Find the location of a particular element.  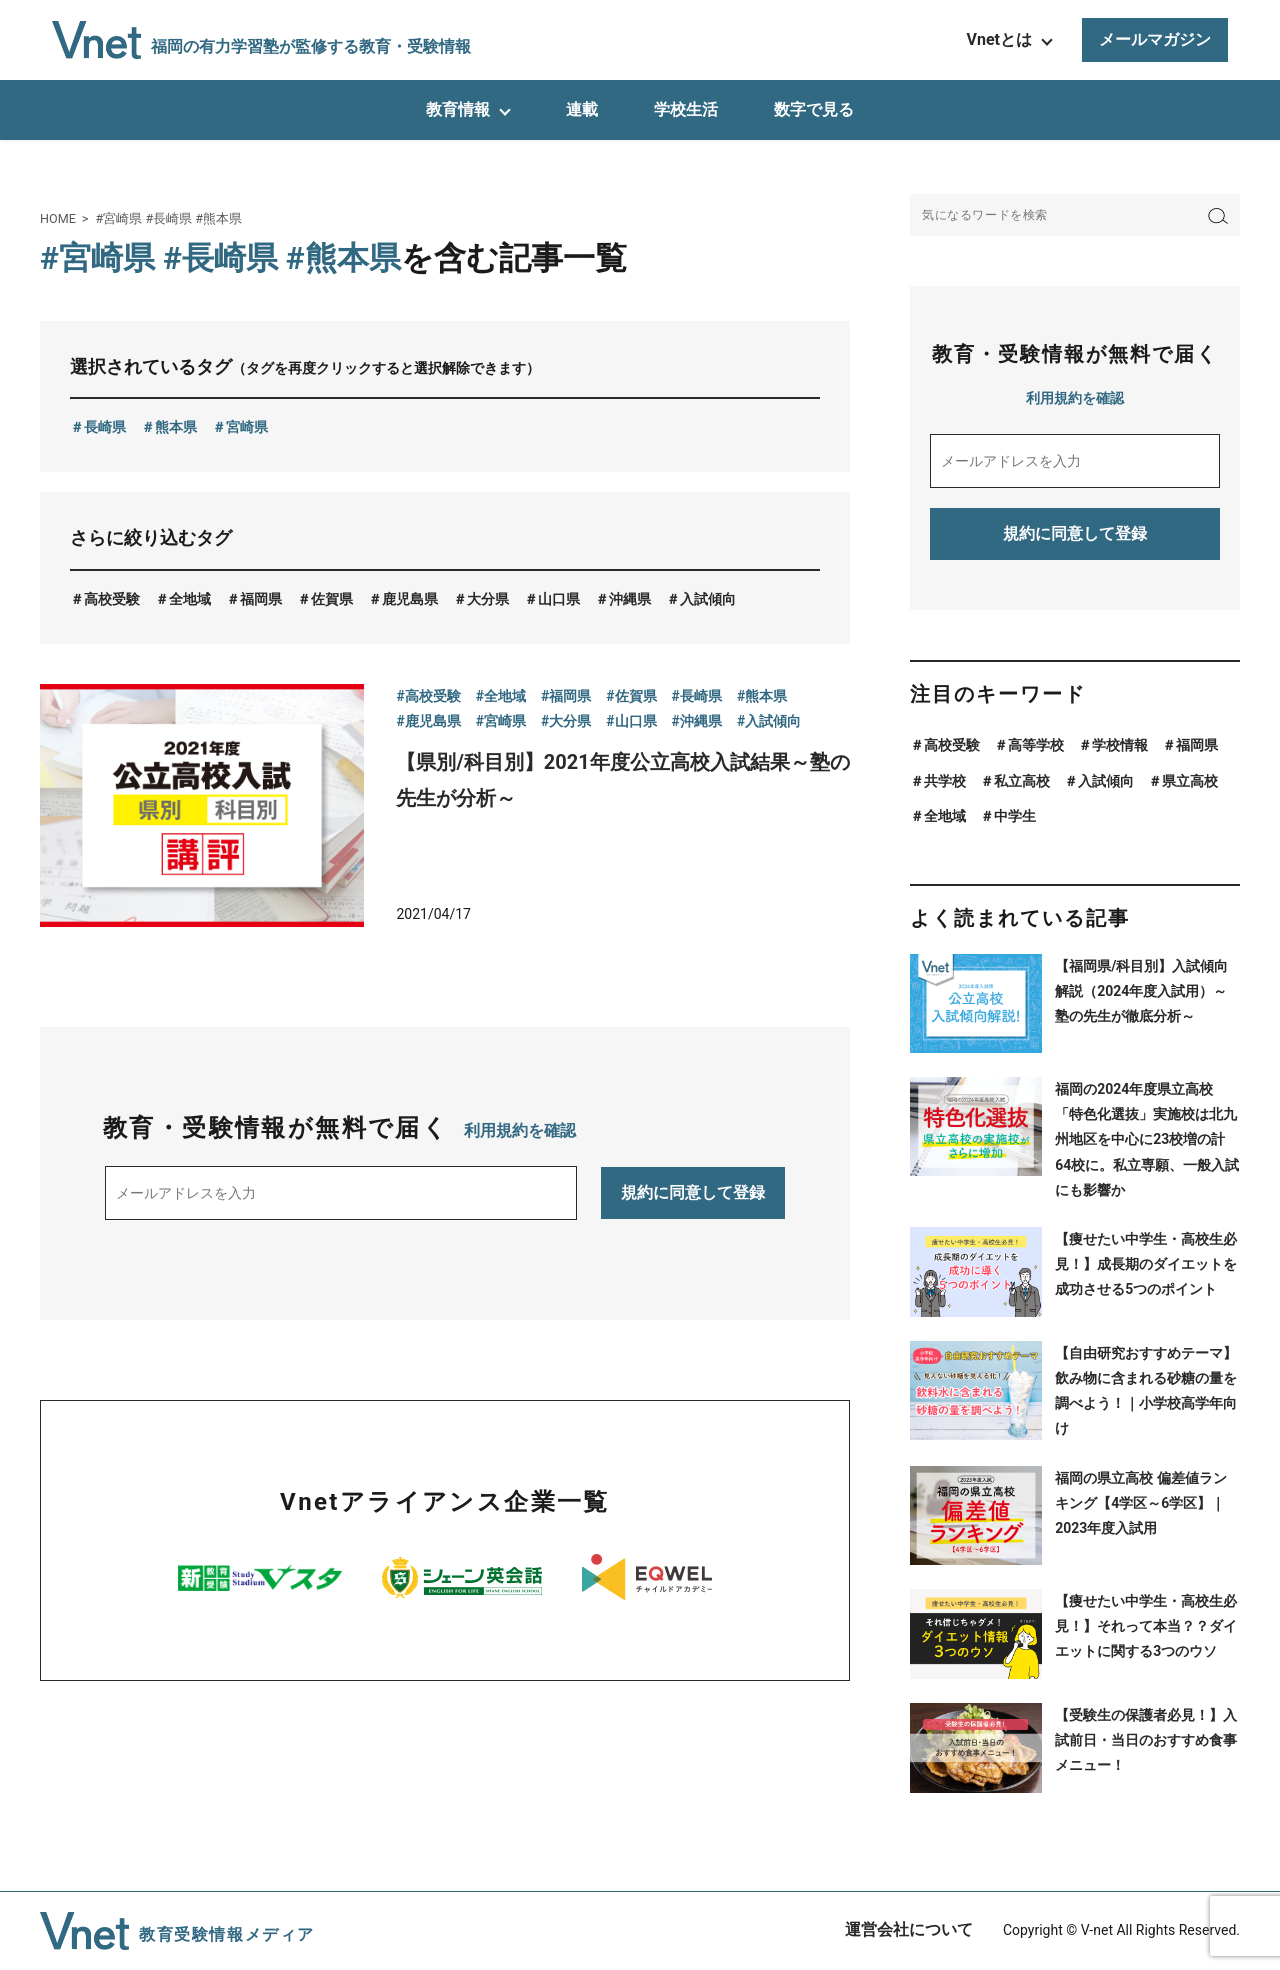

山口県 is located at coordinates (559, 599).